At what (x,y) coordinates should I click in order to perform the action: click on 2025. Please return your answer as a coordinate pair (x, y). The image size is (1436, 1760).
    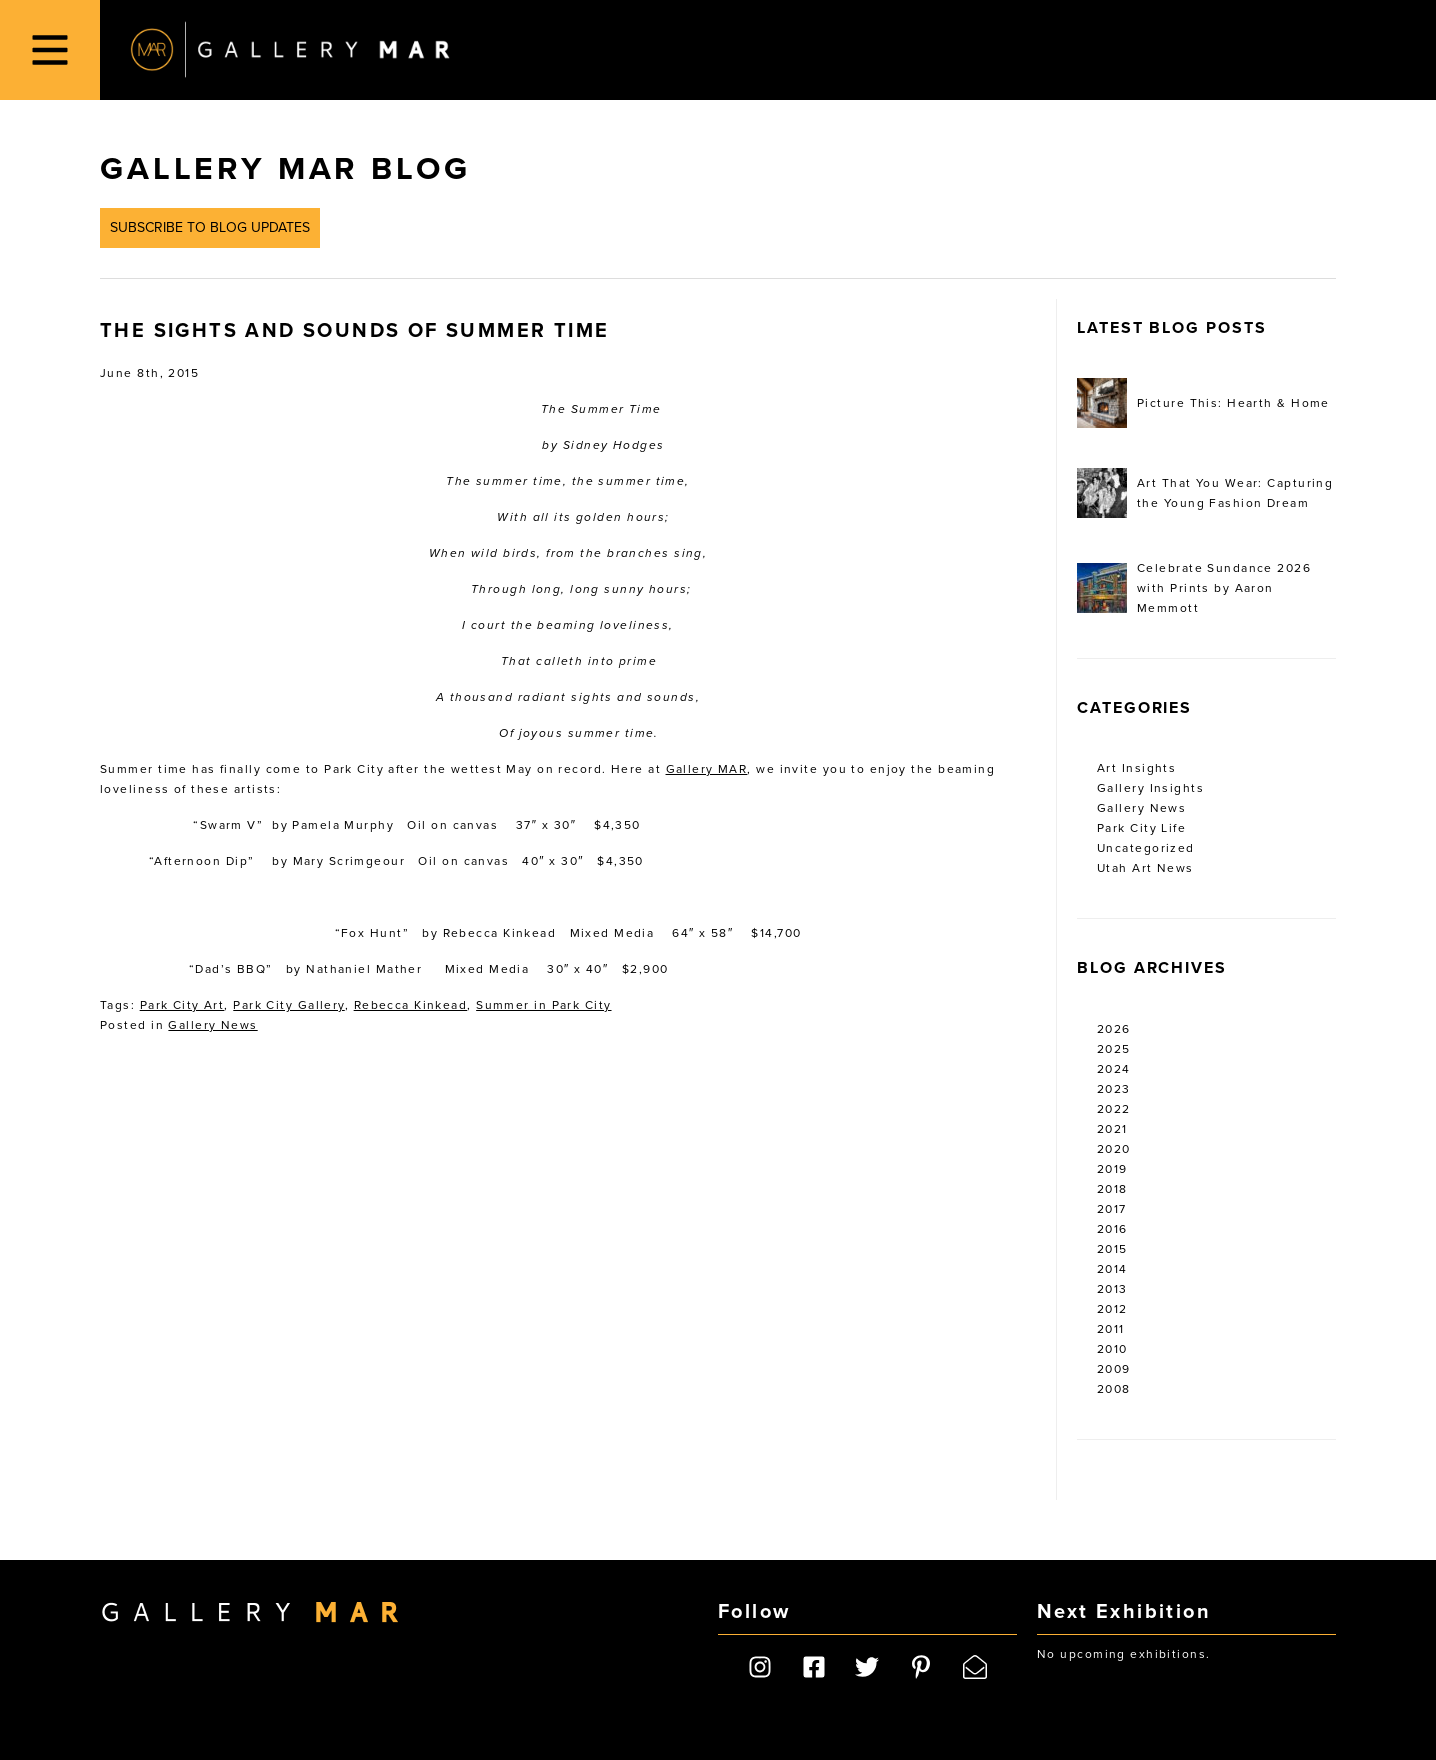
    Looking at the image, I should click on (1114, 1049).